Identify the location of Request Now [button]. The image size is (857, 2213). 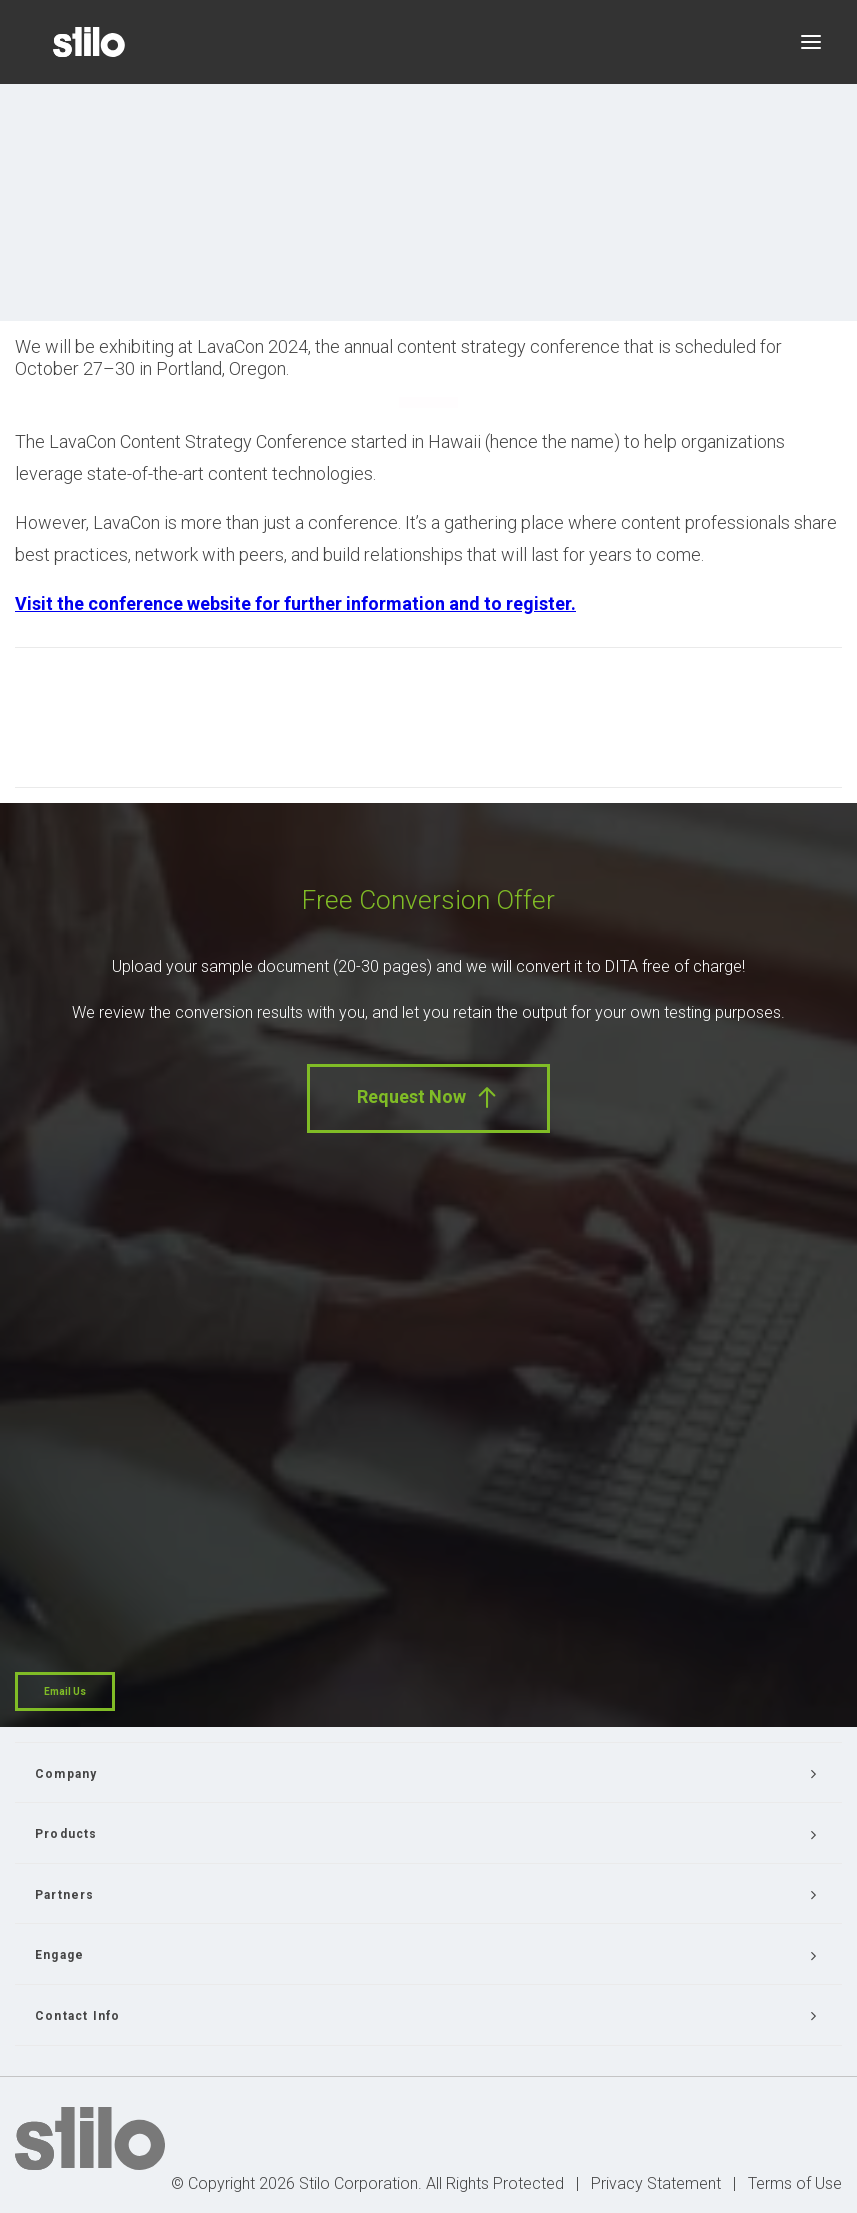
(428, 1097).